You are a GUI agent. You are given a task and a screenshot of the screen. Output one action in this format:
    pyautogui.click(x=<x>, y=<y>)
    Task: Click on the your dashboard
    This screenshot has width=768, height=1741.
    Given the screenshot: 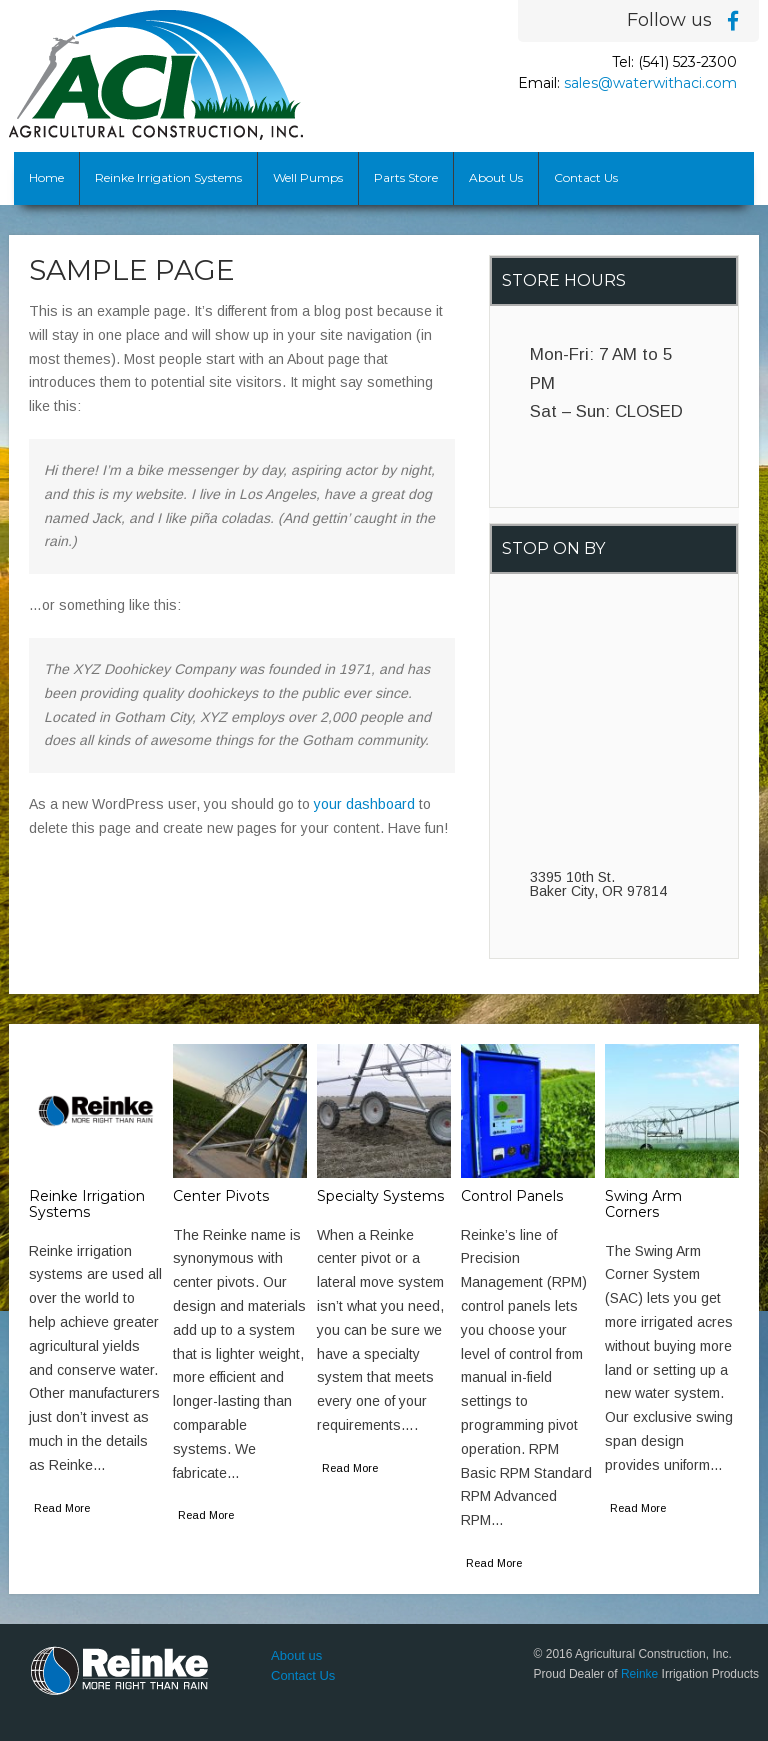 What is the action you would take?
    pyautogui.click(x=364, y=804)
    